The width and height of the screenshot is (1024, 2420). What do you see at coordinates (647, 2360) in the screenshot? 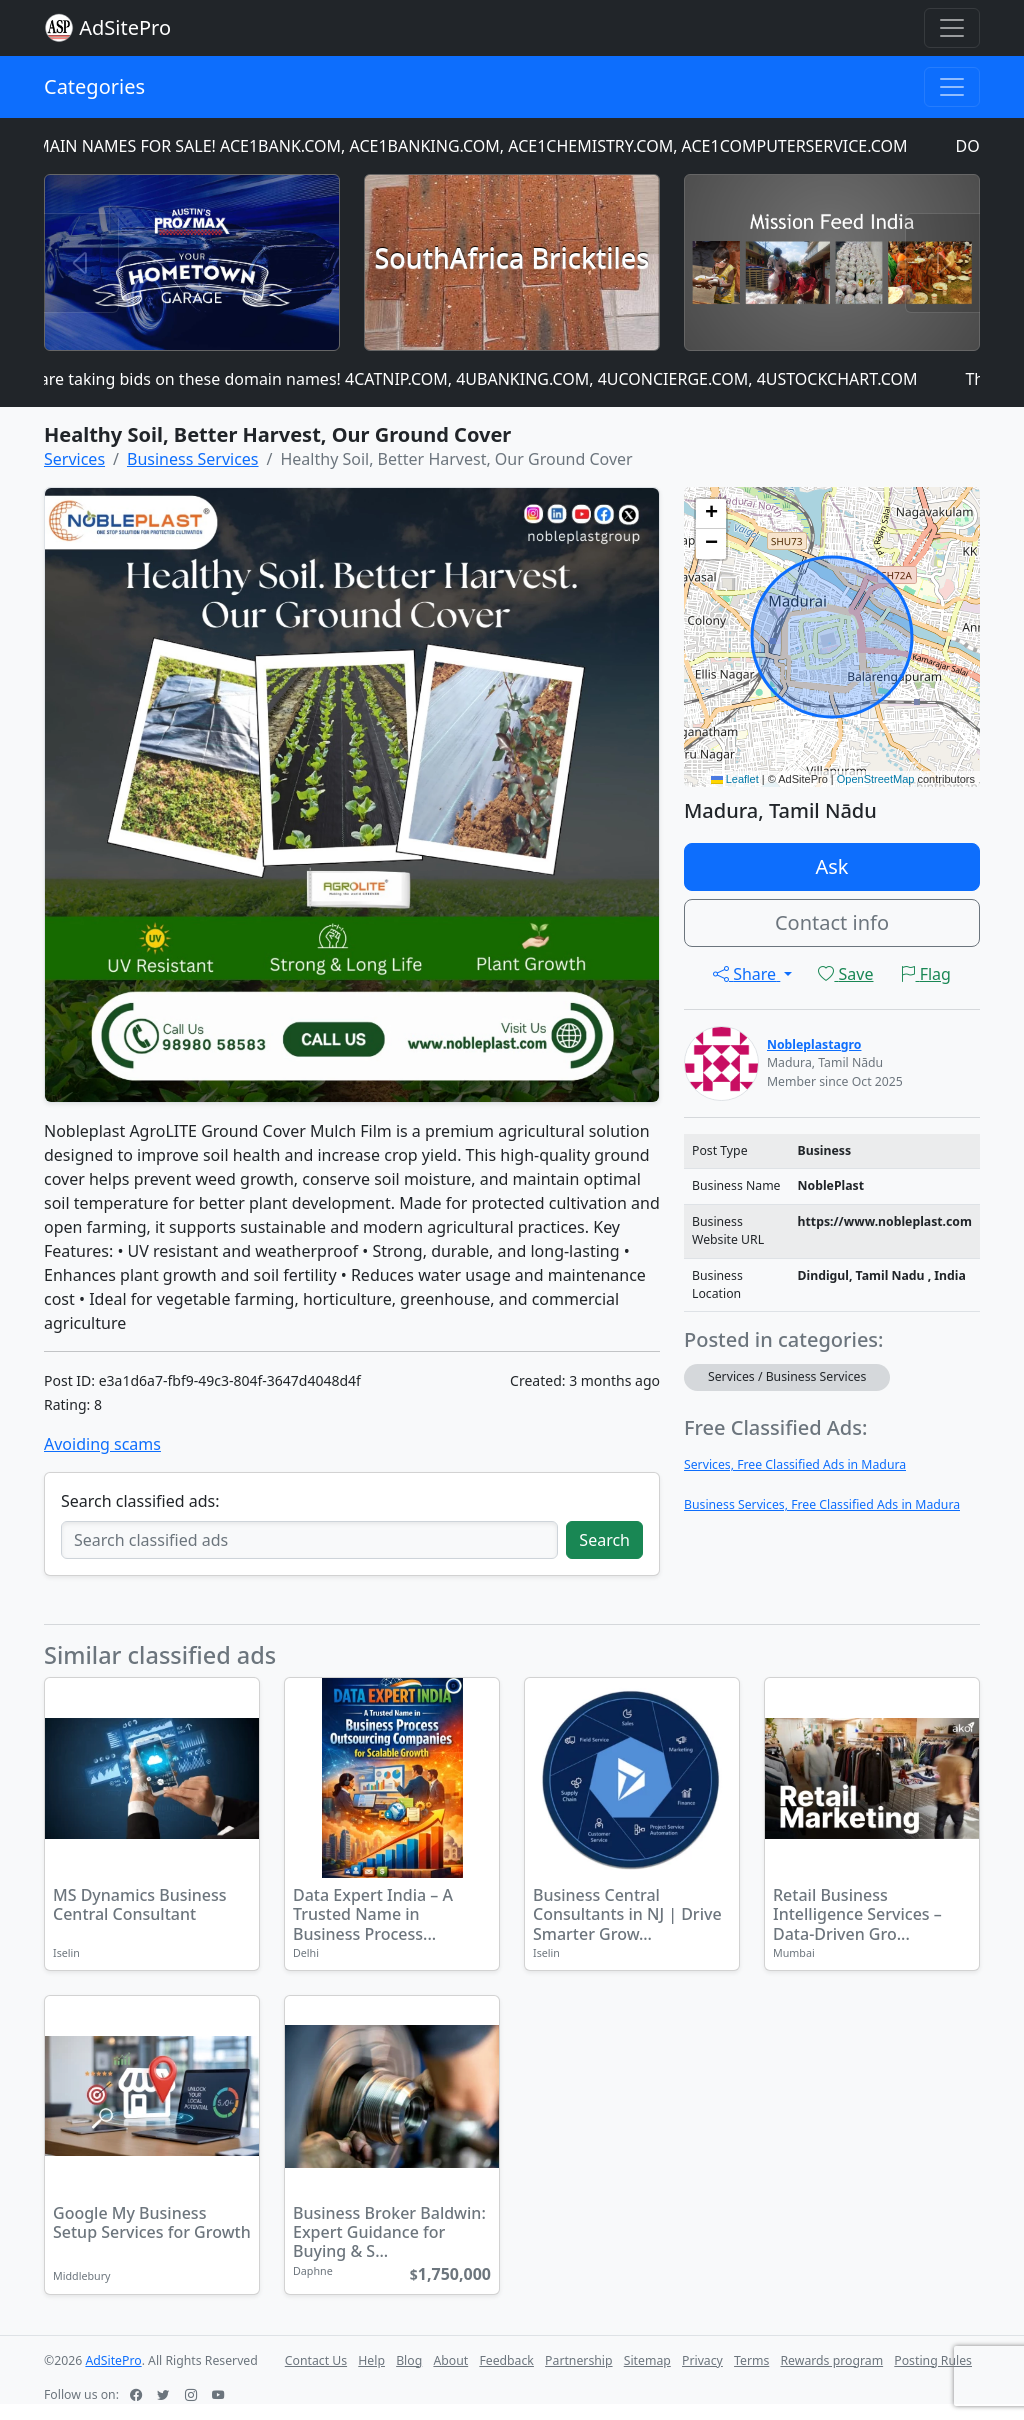
I see `Sitemap` at bounding box center [647, 2360].